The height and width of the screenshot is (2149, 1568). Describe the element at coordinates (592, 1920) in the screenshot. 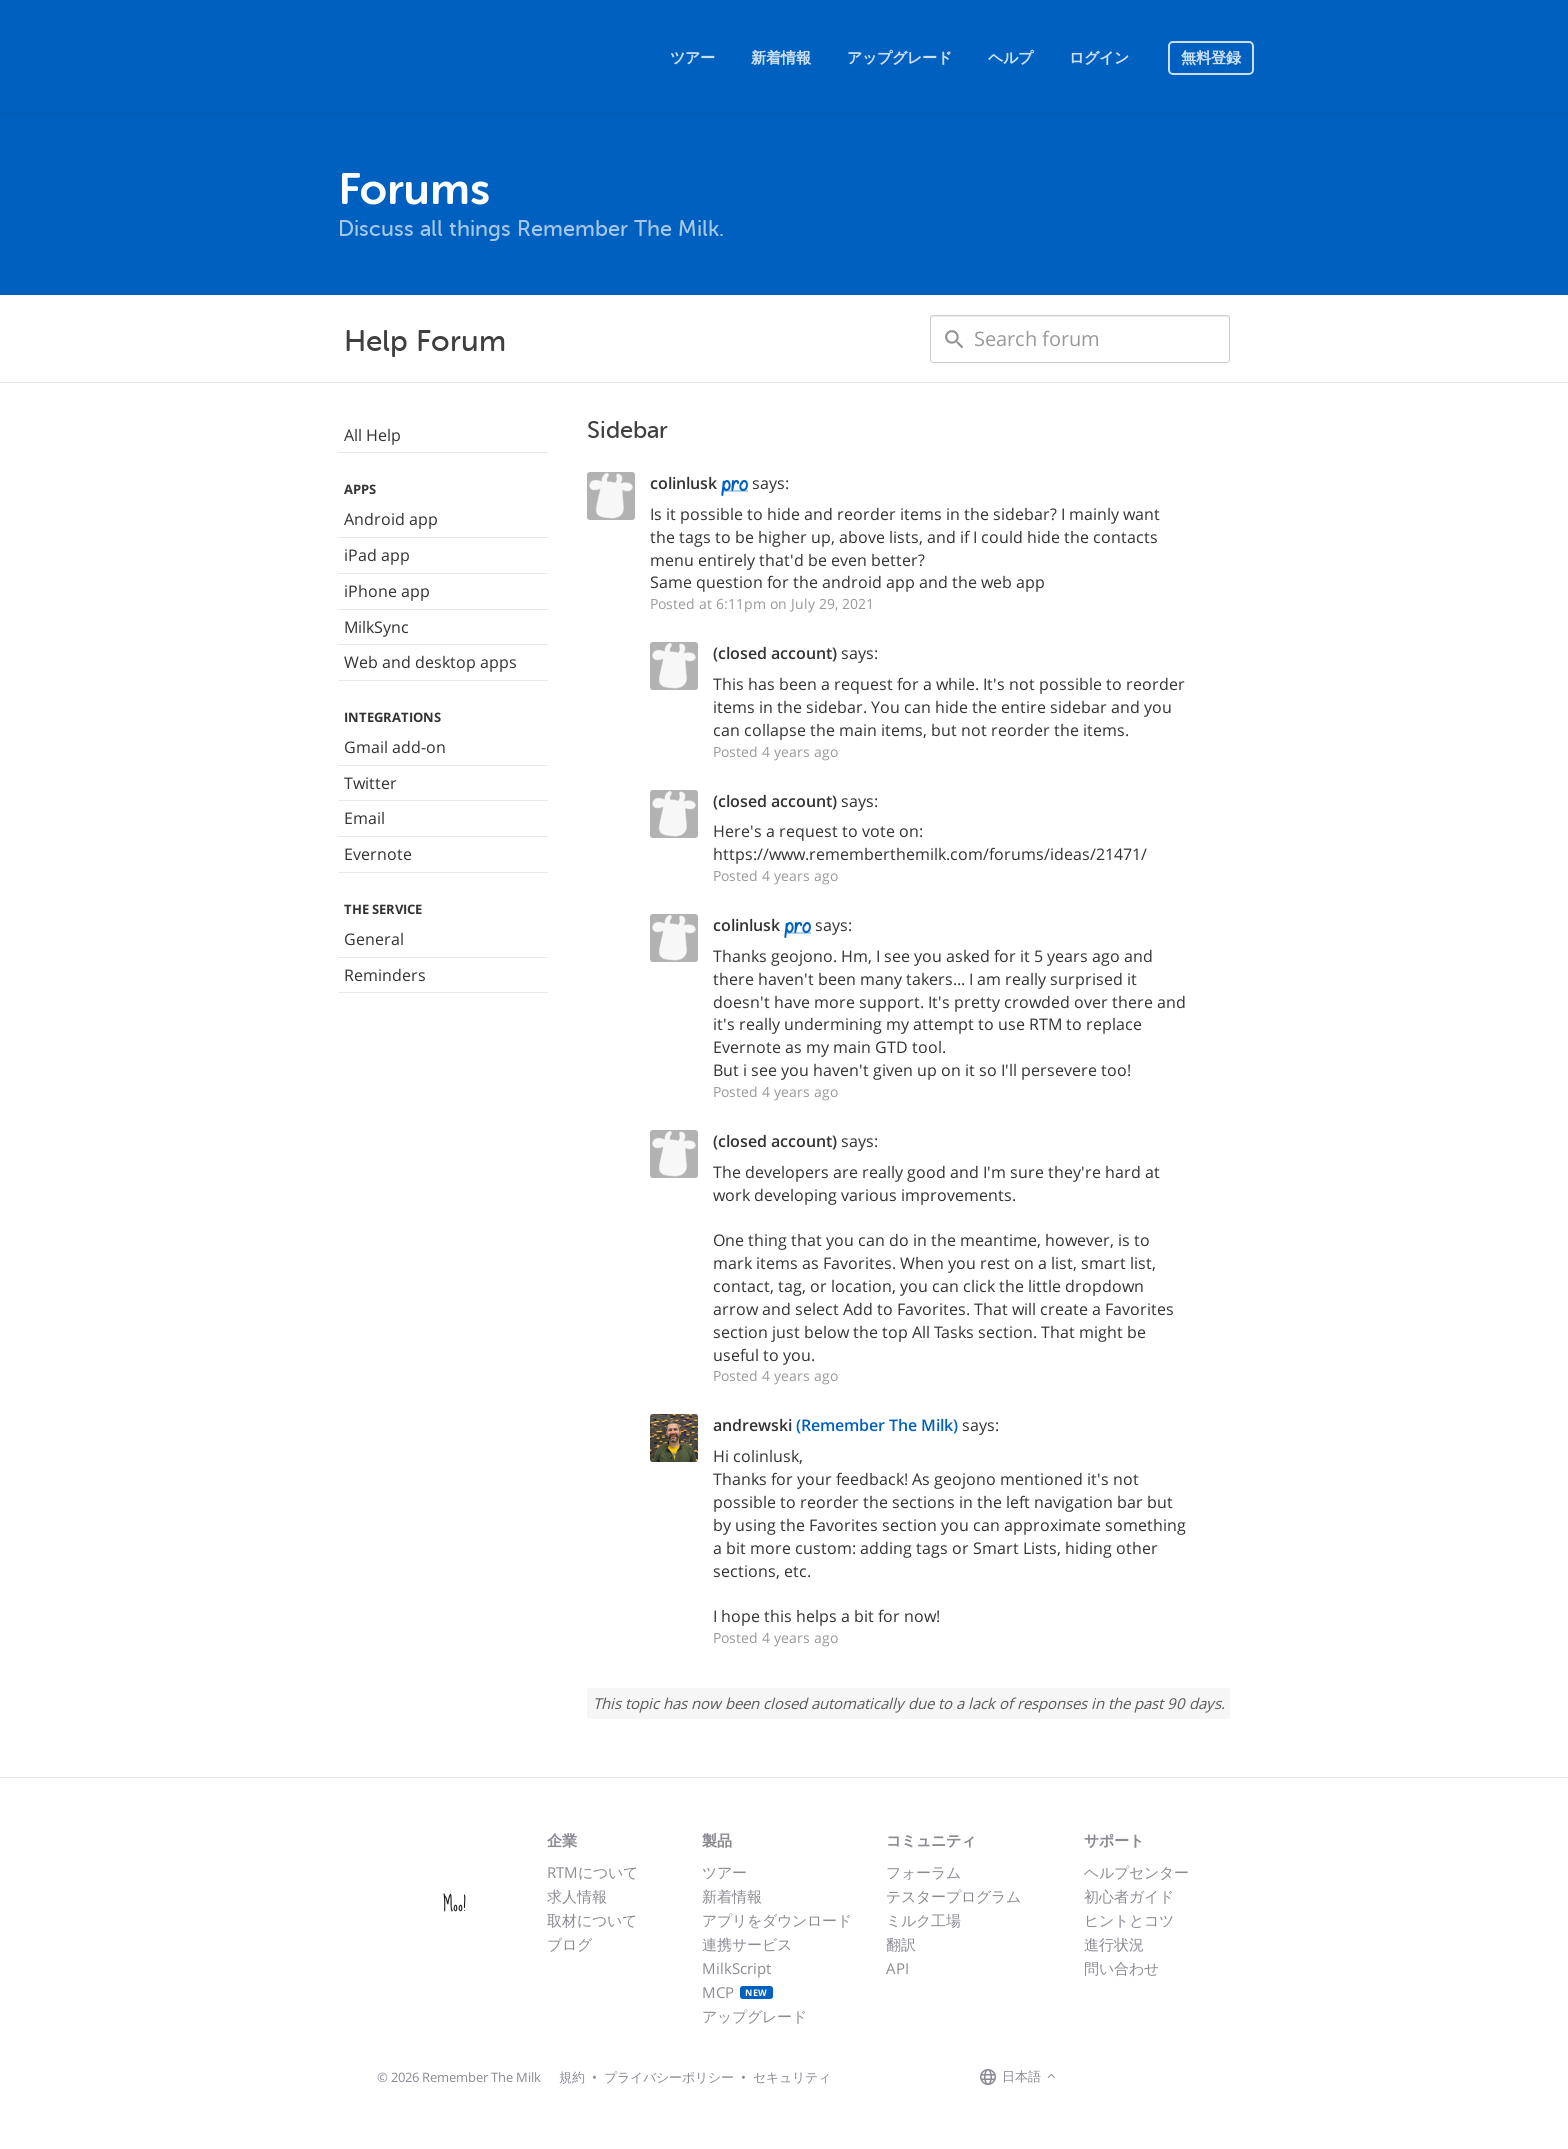

I see `取材について` at that location.